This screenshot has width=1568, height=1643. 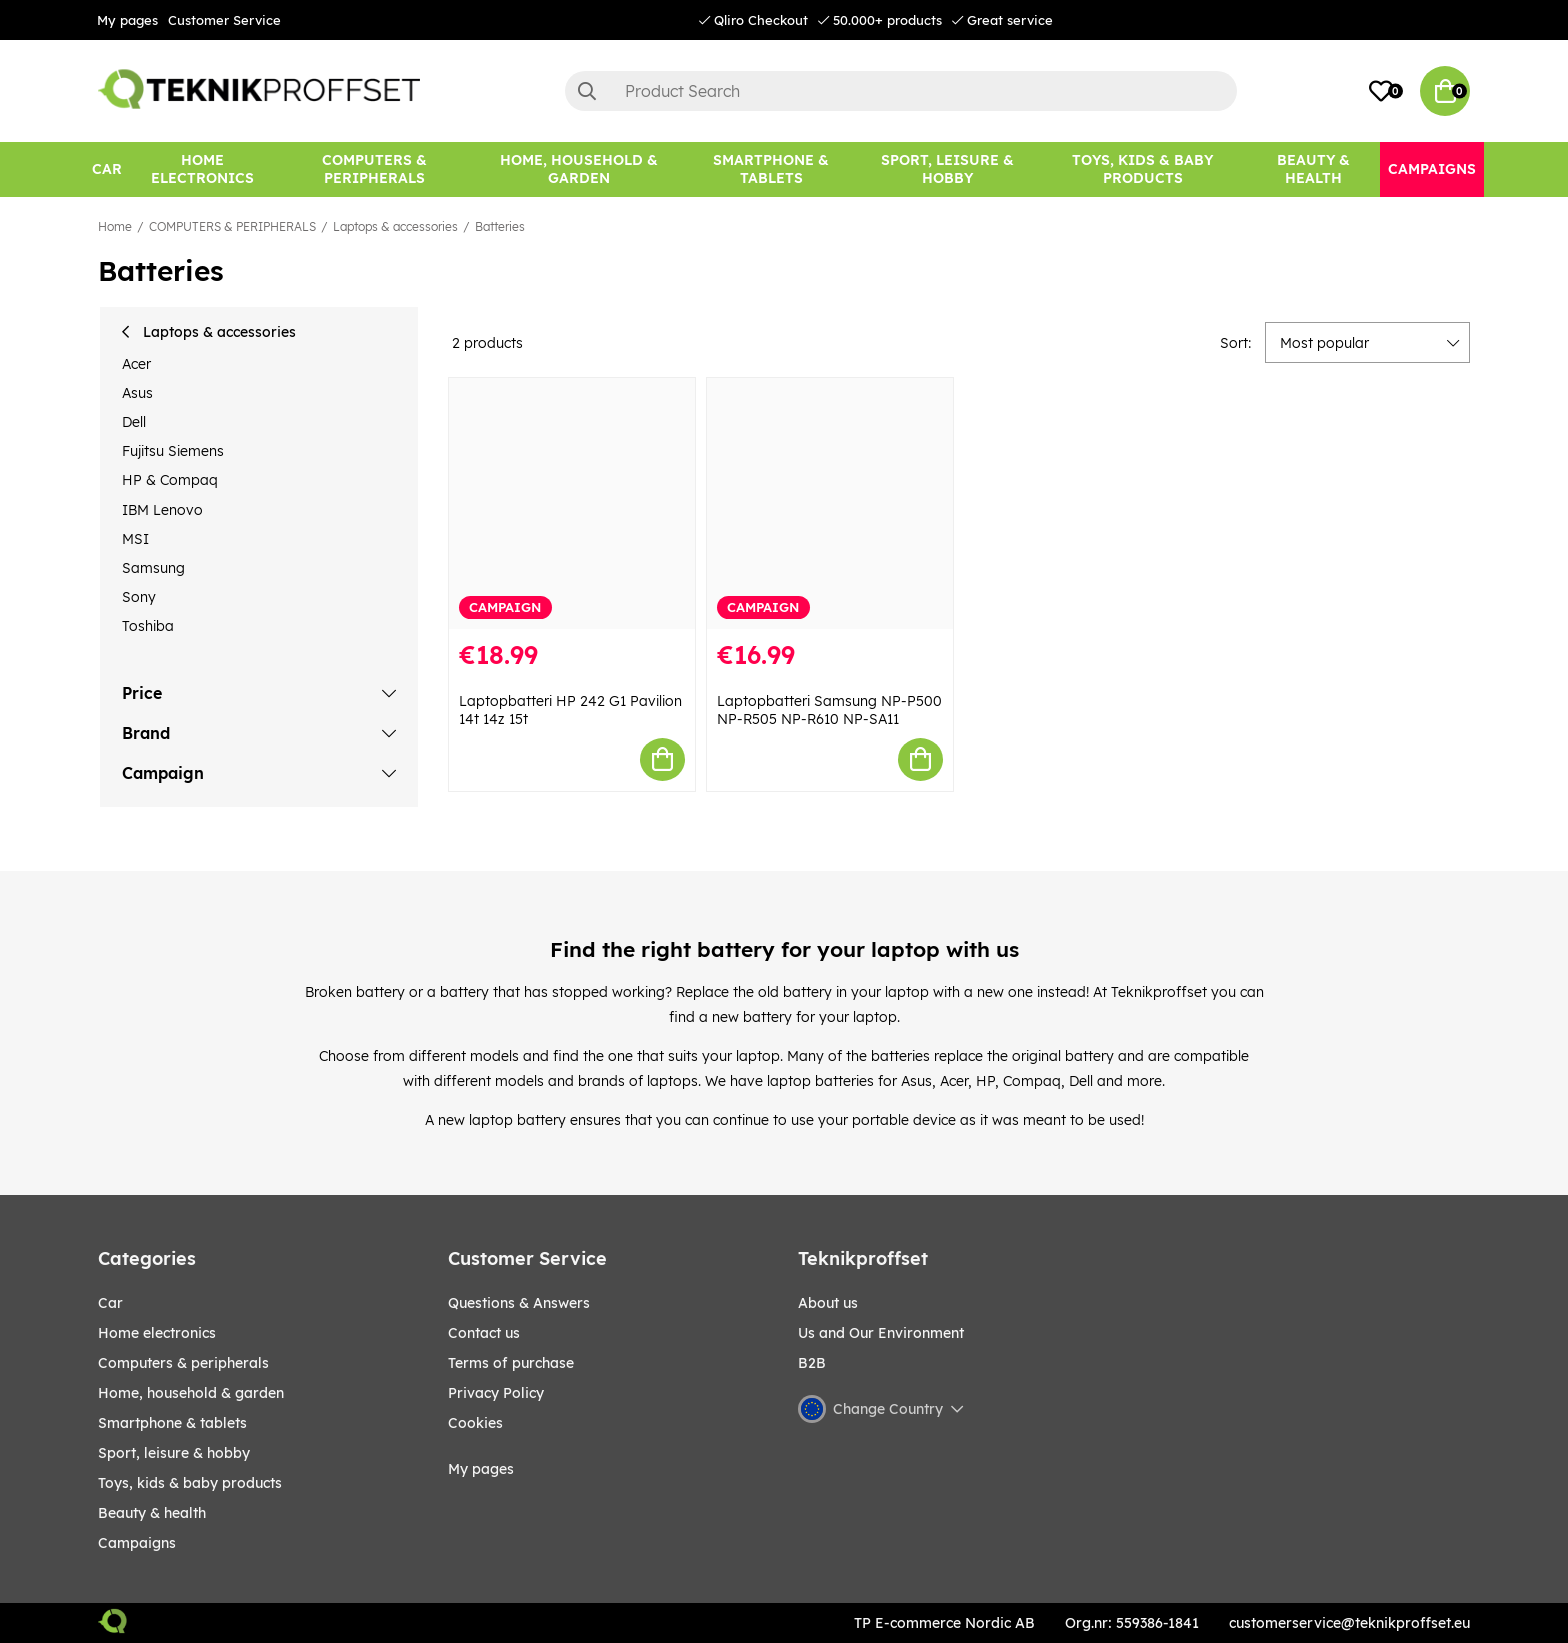 What do you see at coordinates (1314, 169) in the screenshot?
I see `[BEAUTY & HEALTH]` at bounding box center [1314, 169].